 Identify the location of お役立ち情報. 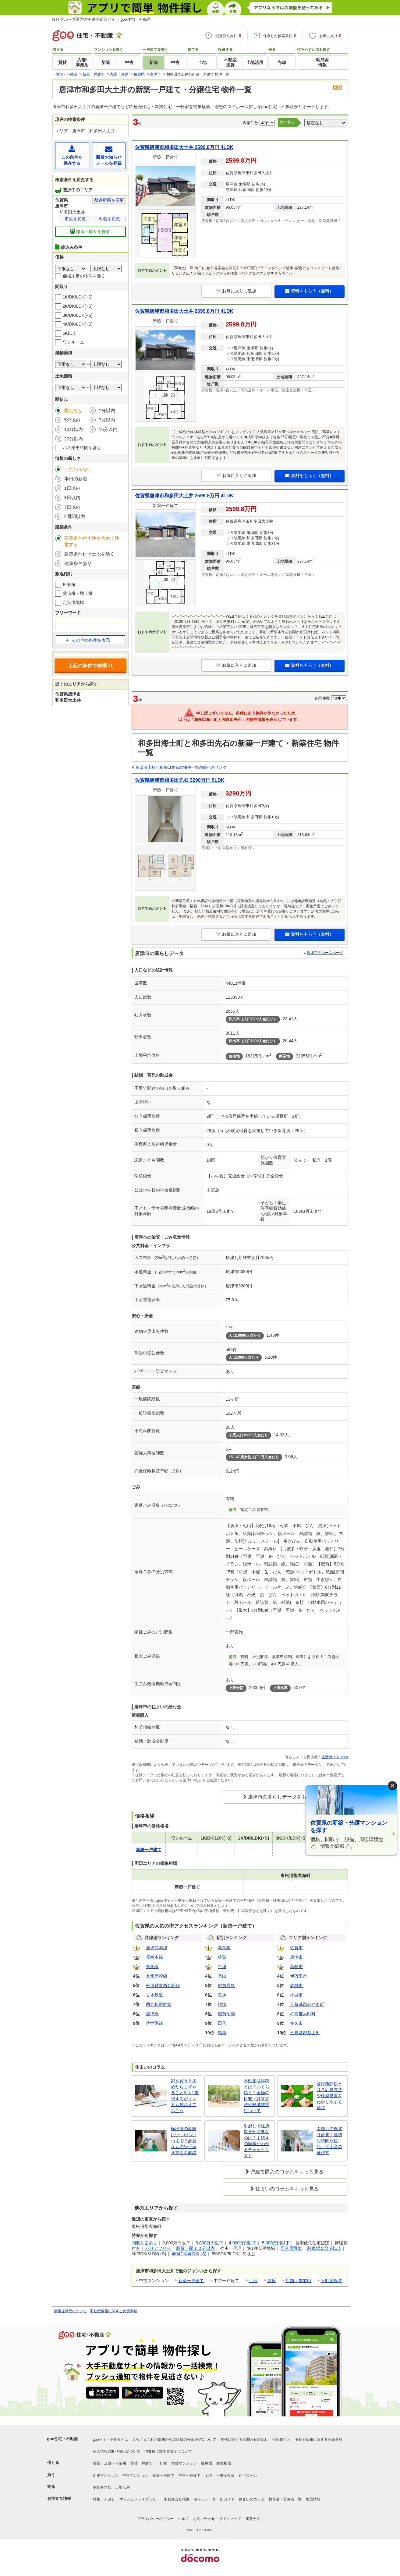
(59, 2498).